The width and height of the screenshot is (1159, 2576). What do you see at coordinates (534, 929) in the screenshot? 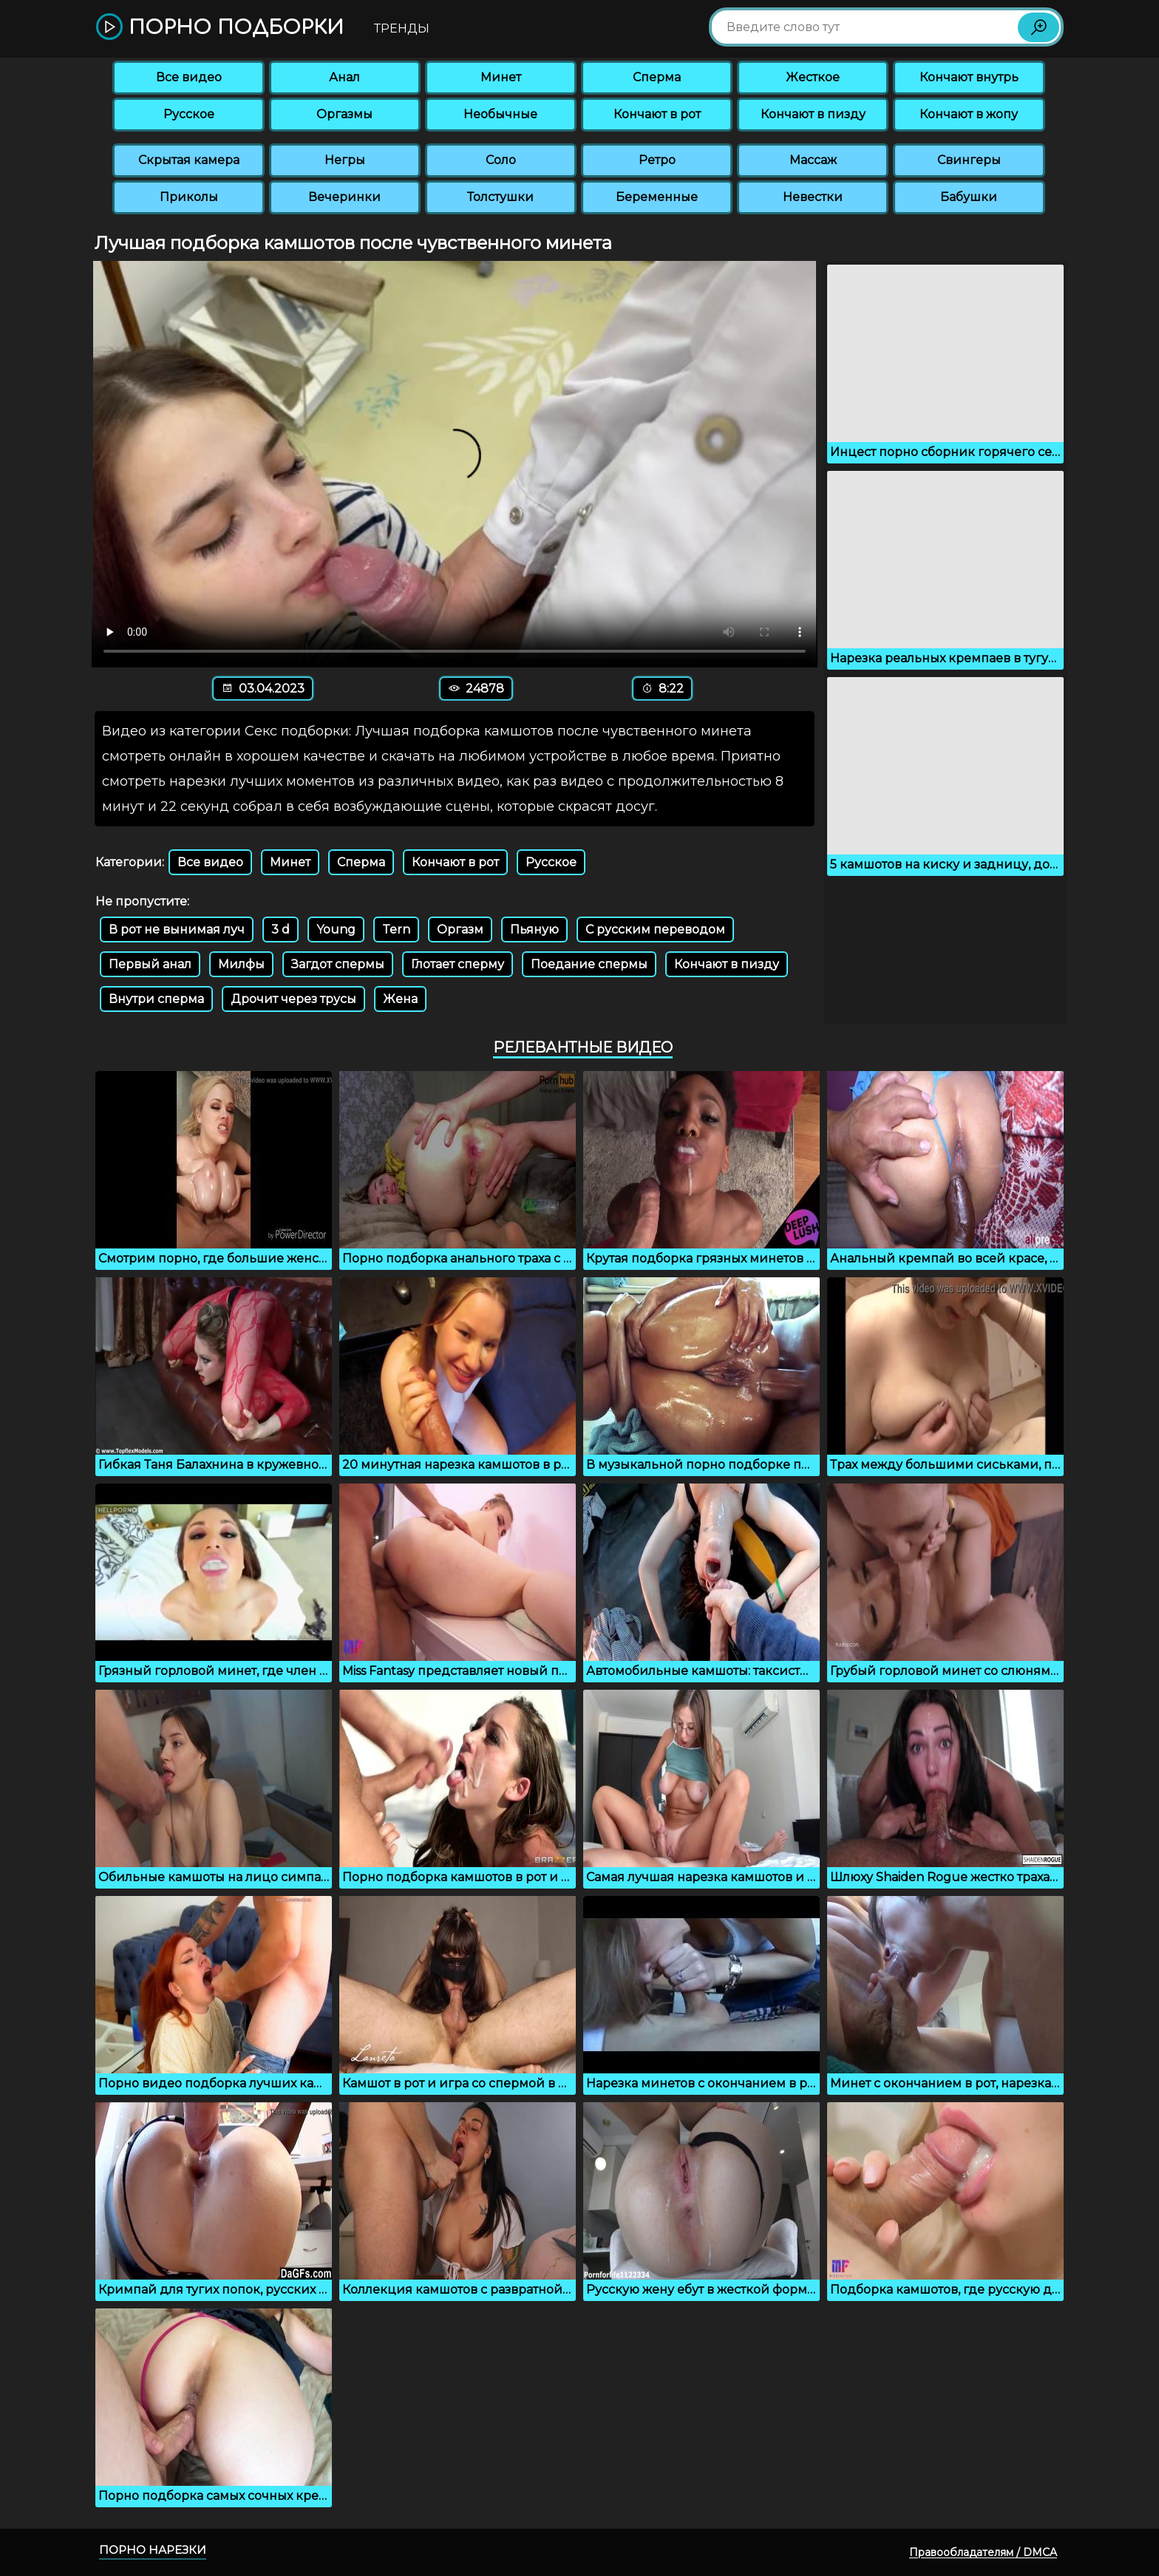
I see `Пьяную` at bounding box center [534, 929].